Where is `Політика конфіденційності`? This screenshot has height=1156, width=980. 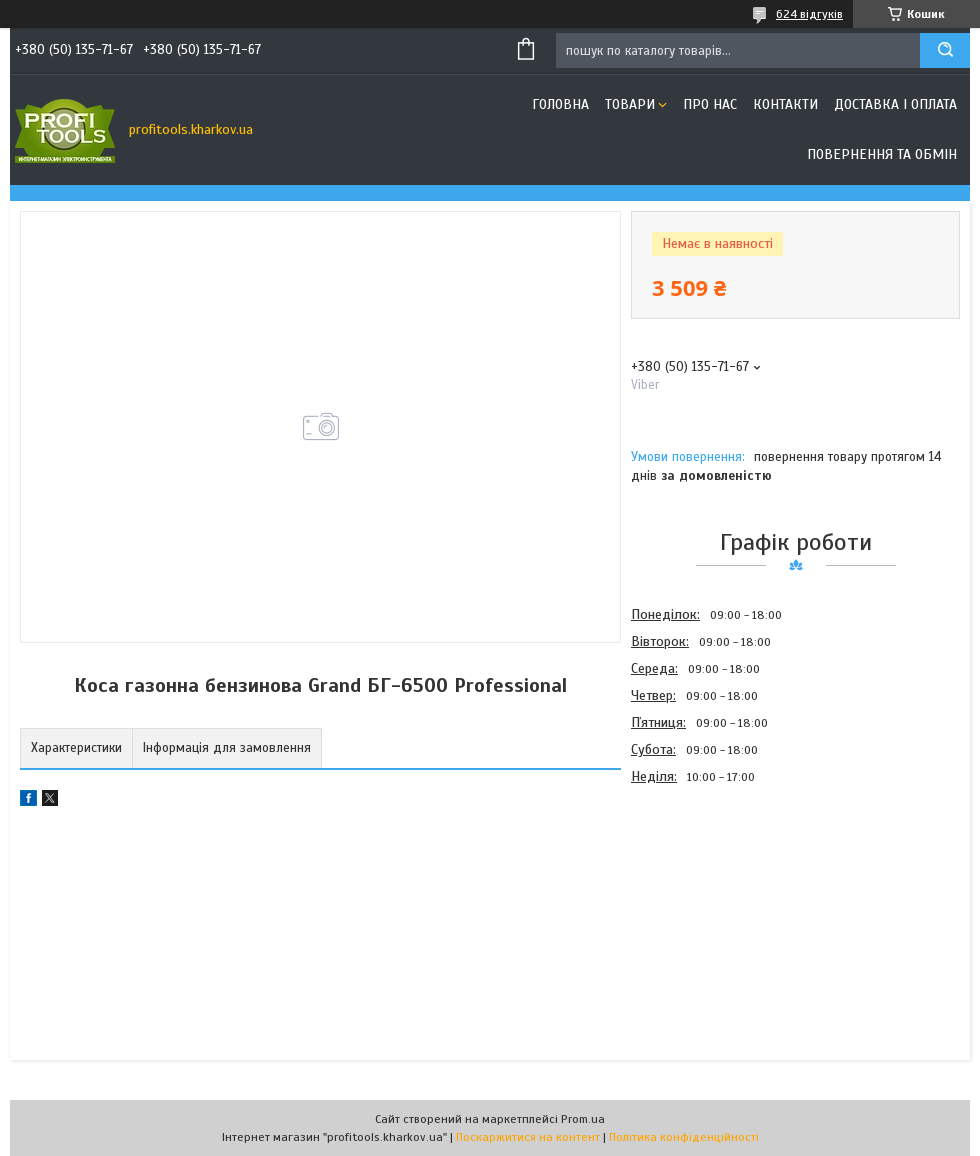
Політика конфіденційності is located at coordinates (684, 1137).